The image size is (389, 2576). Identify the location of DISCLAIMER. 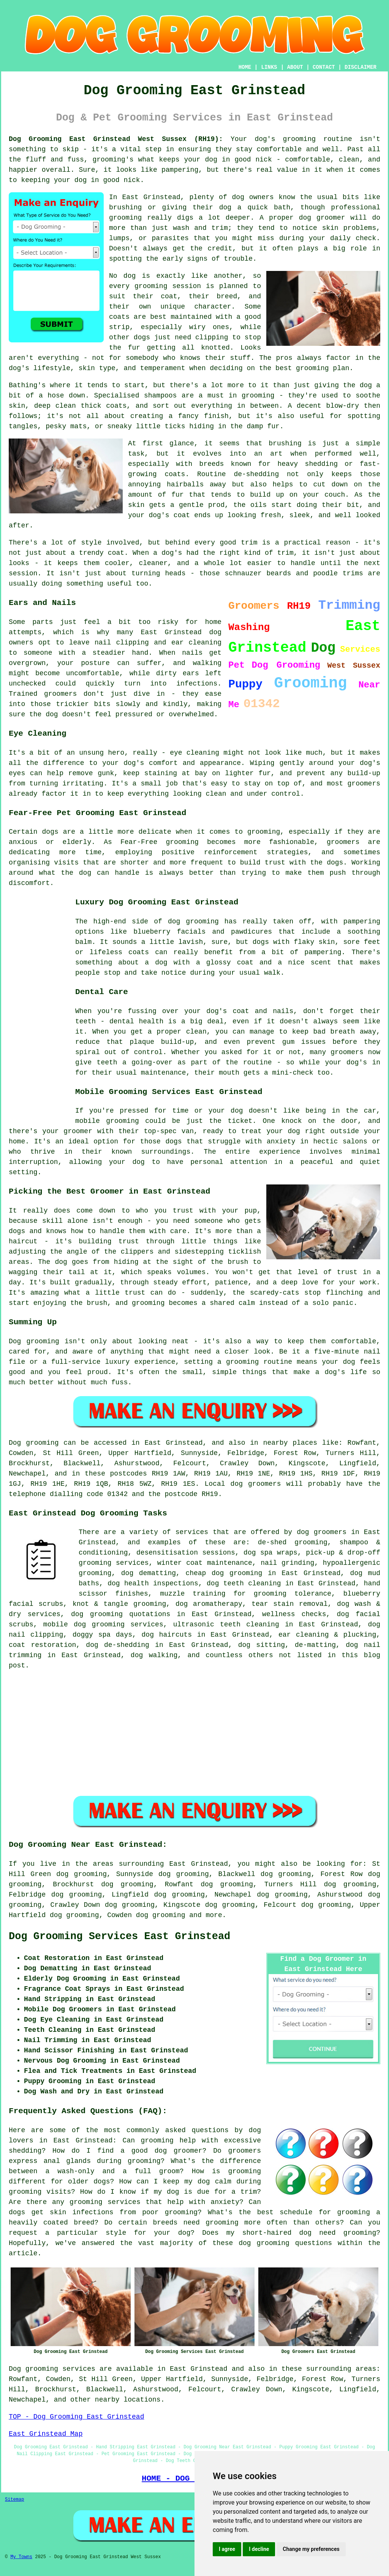
(360, 67).